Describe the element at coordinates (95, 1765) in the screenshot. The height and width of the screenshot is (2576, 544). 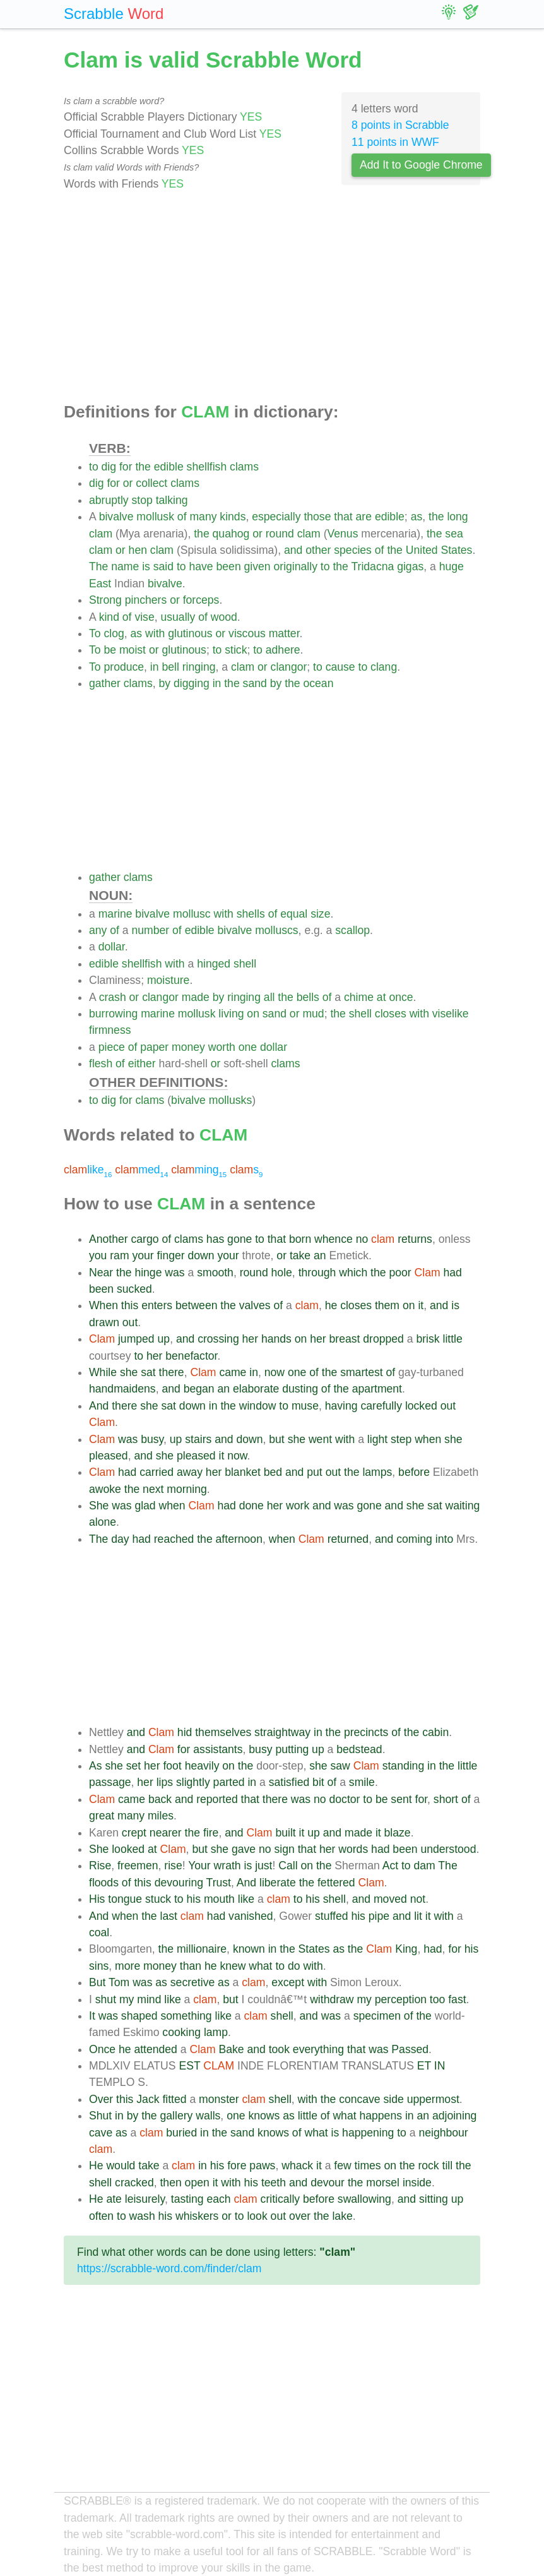
I see `As` at that location.